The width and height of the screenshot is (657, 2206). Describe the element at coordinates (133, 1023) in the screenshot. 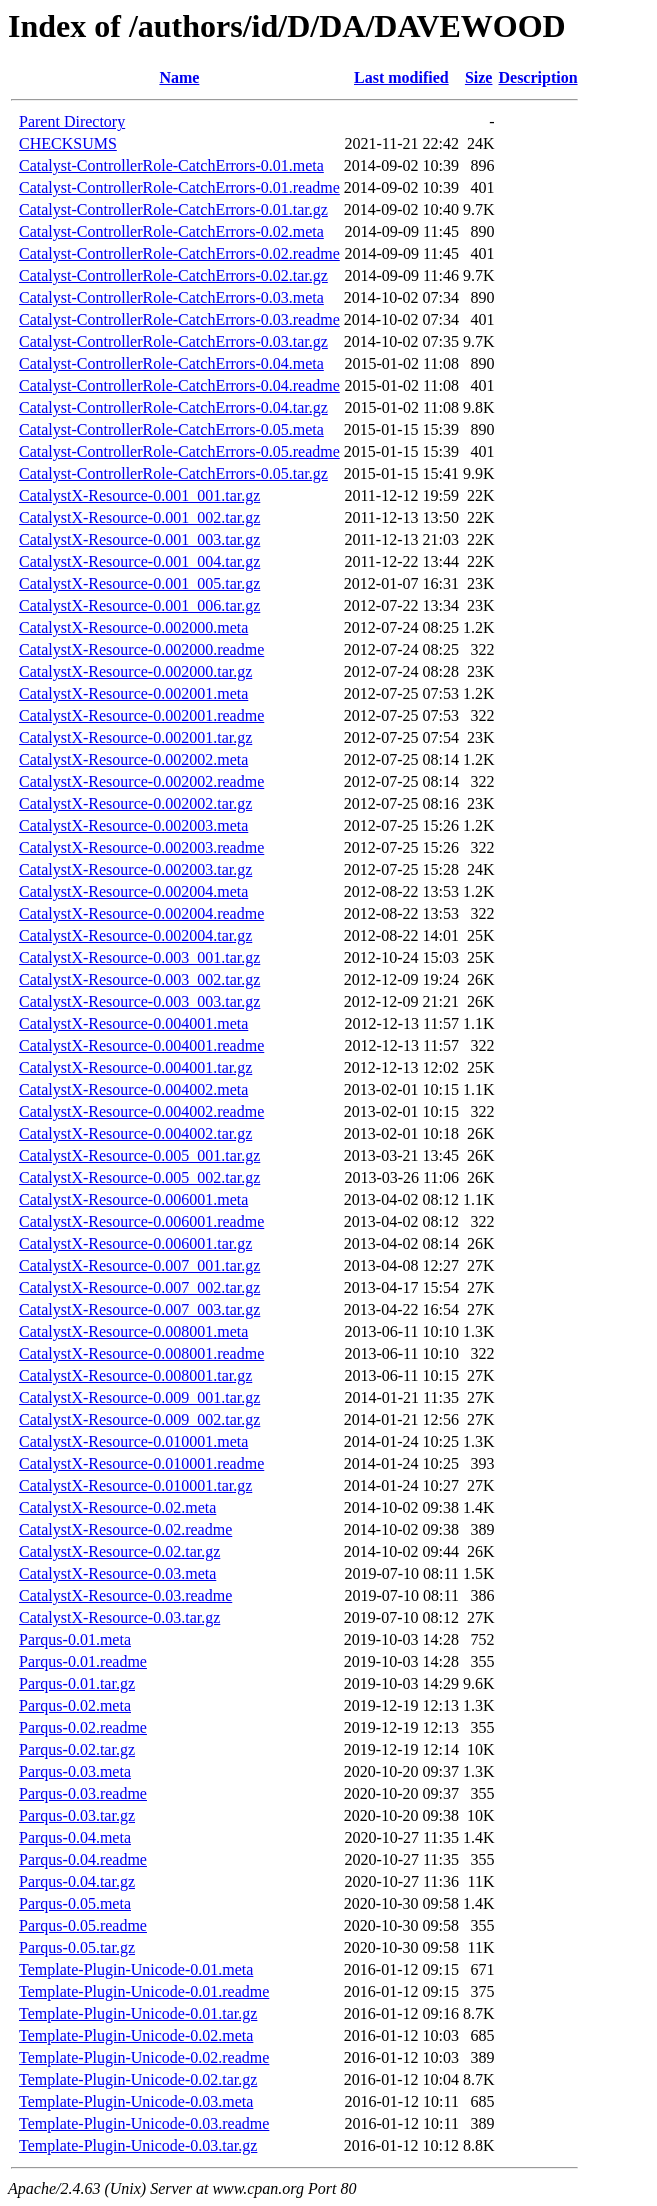

I see `CatalystX-Resource-0.004001.meta` at that location.